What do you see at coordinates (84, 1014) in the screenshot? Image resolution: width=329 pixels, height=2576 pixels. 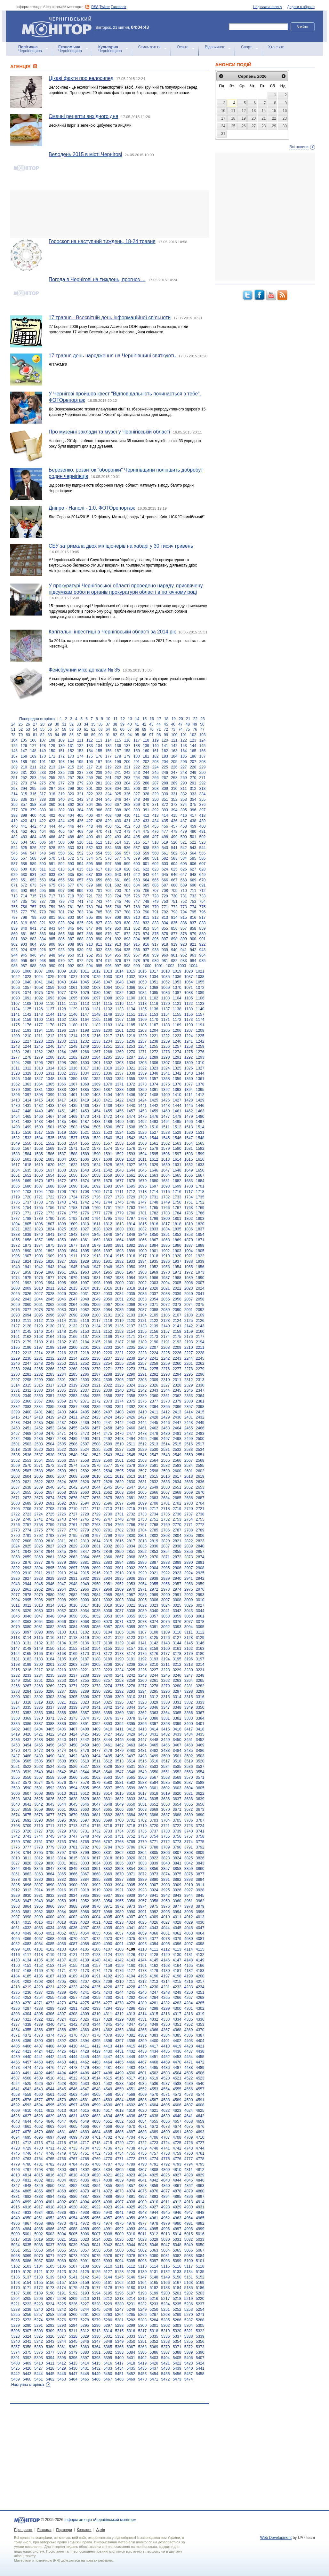 I see `1147` at bounding box center [84, 1014].